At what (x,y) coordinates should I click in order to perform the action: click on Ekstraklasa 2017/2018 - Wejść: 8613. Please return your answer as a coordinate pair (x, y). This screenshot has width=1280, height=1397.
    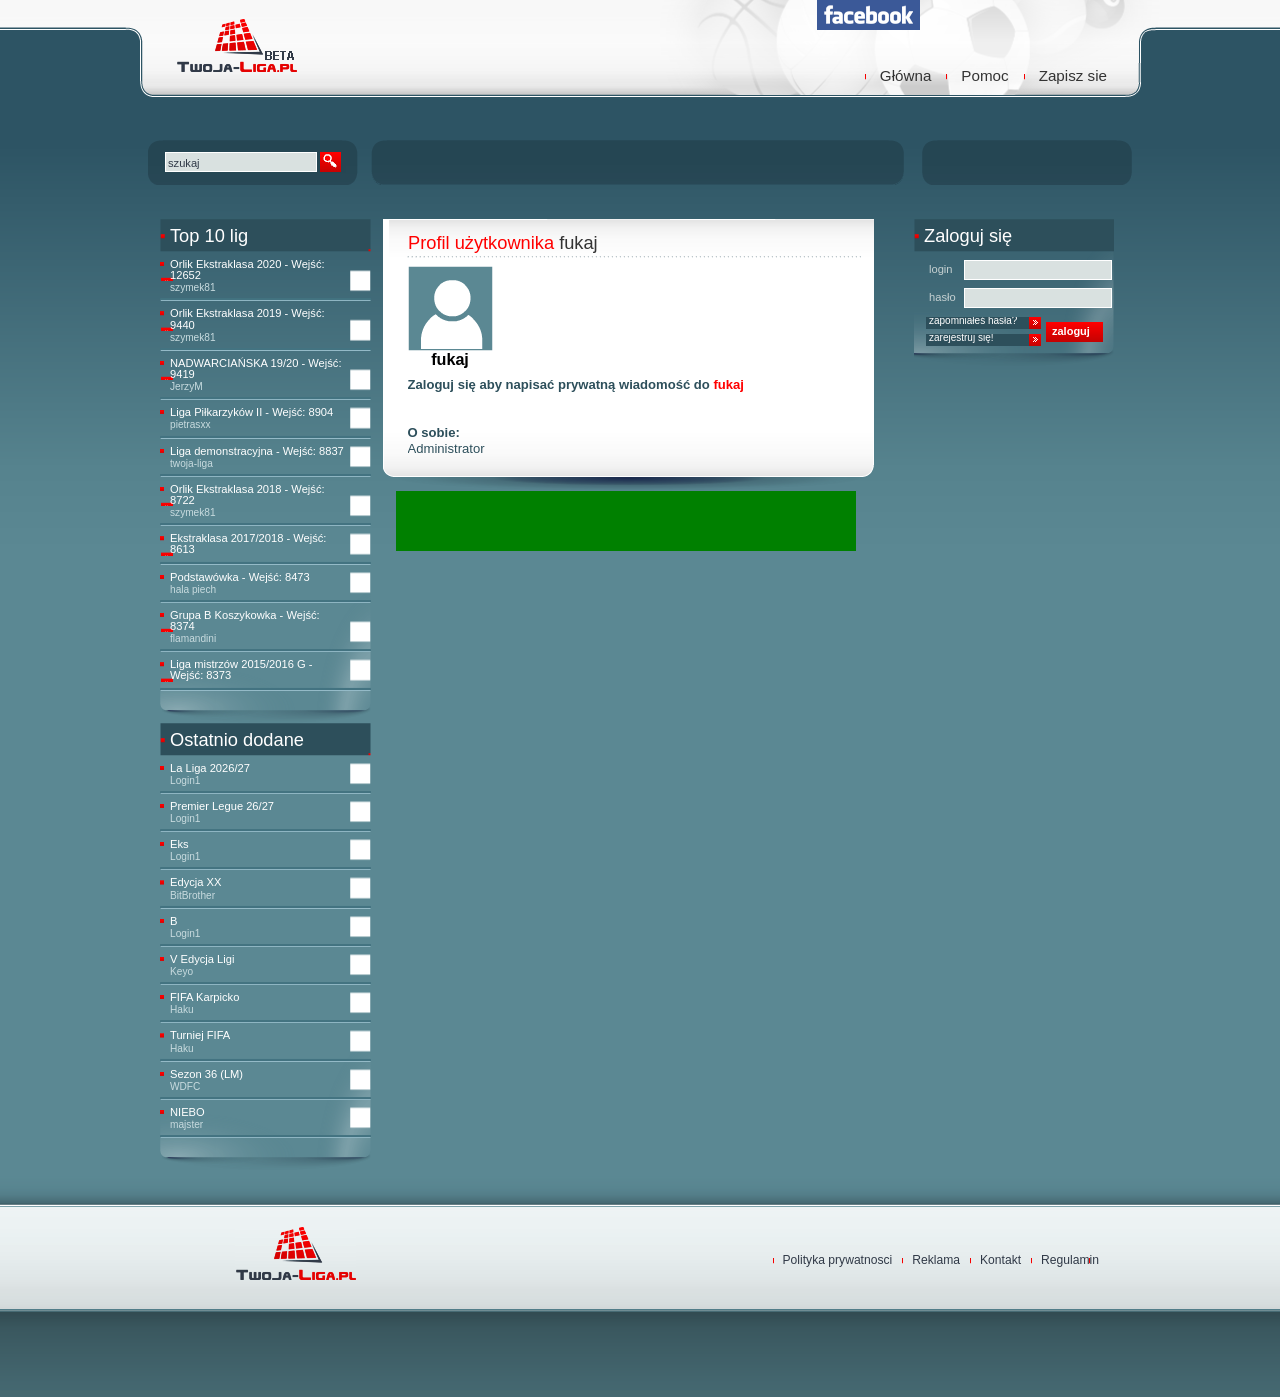
    Looking at the image, I should click on (248, 544).